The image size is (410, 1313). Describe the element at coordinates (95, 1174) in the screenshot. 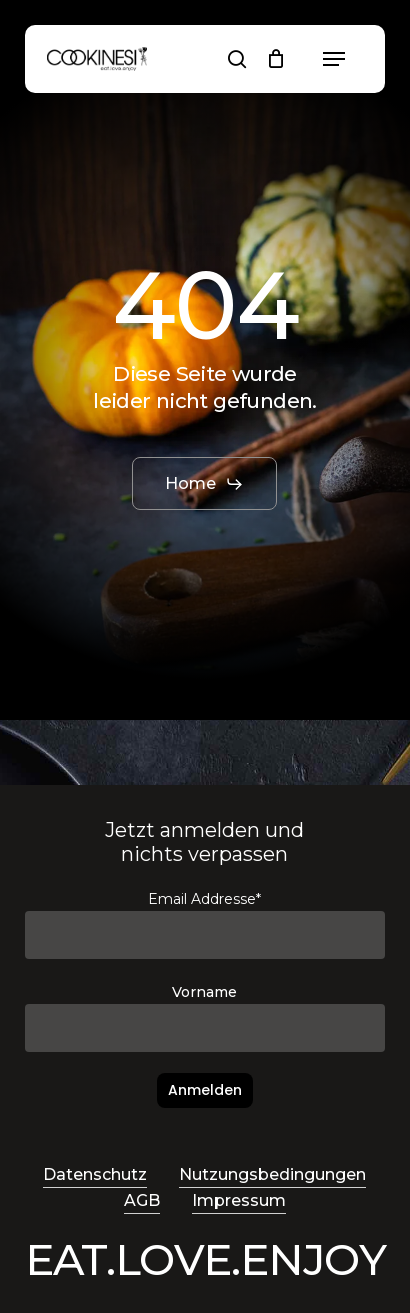

I see `Datenschutz [button]` at that location.